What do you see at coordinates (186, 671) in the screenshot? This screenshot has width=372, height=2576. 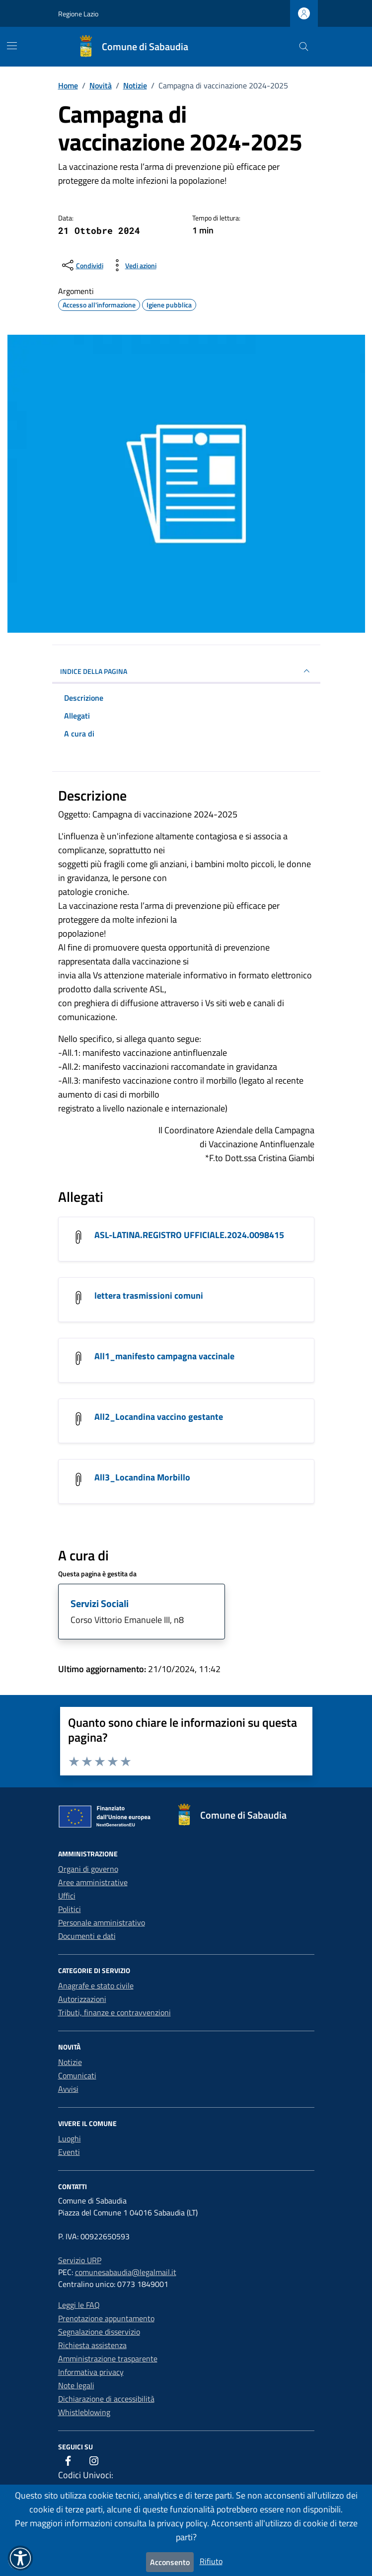 I see `INDICE DELLA PAGINA` at bounding box center [186, 671].